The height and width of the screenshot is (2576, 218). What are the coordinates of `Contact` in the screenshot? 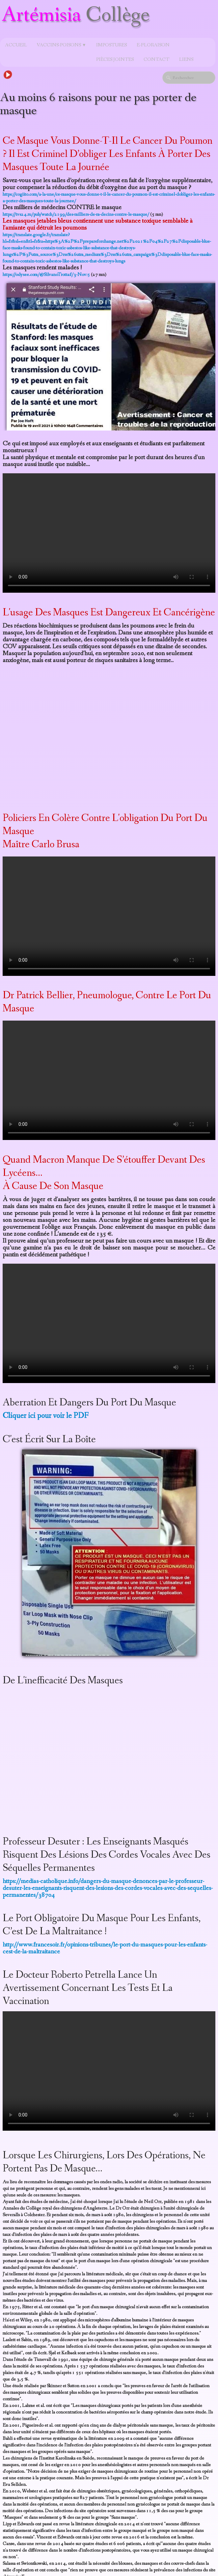 It's located at (156, 59).